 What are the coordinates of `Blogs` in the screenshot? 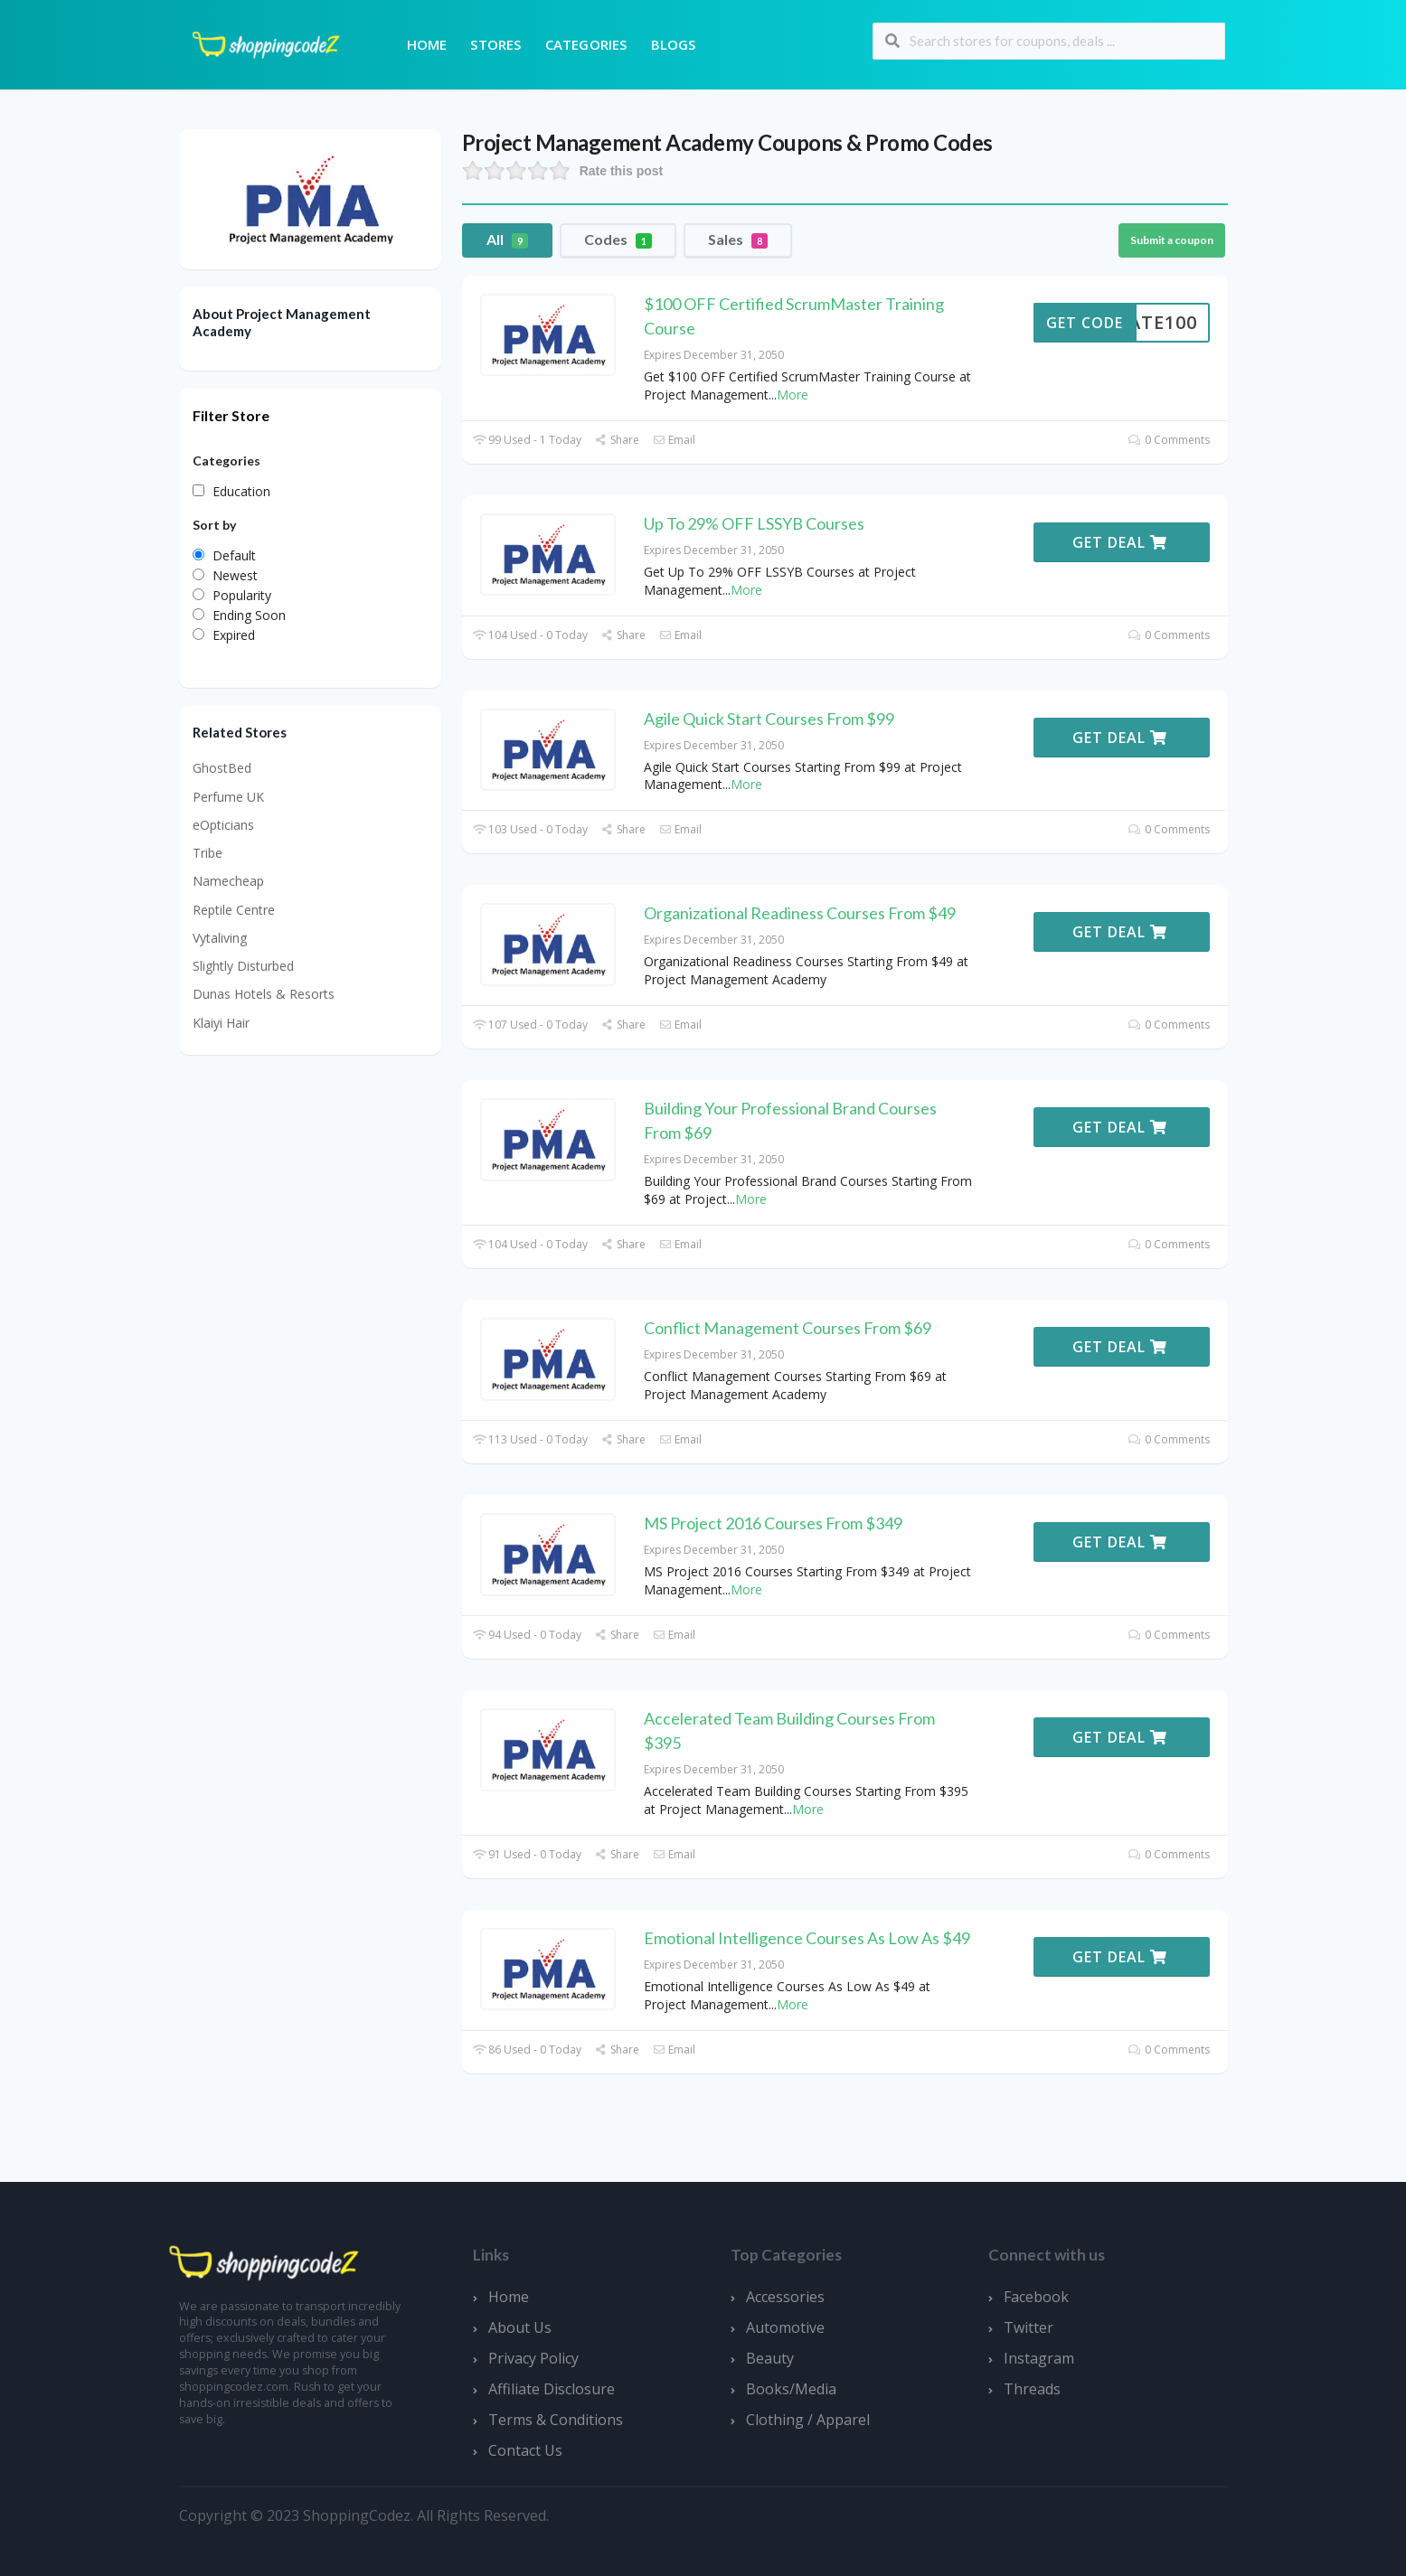 It's located at (673, 44).